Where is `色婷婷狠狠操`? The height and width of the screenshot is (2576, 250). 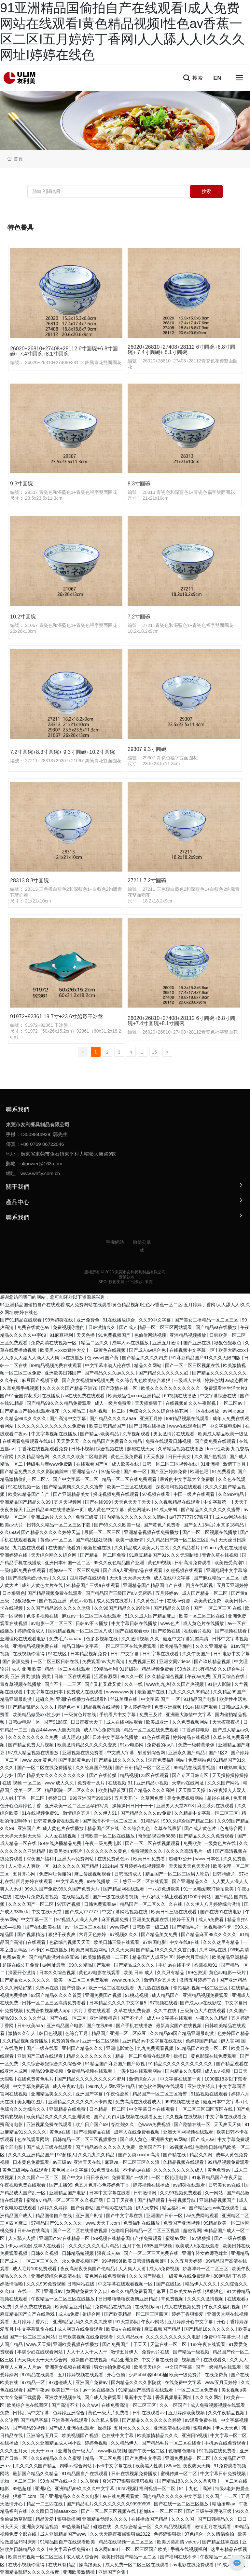
色婷婷狠狠操 is located at coordinates (168, 2534).